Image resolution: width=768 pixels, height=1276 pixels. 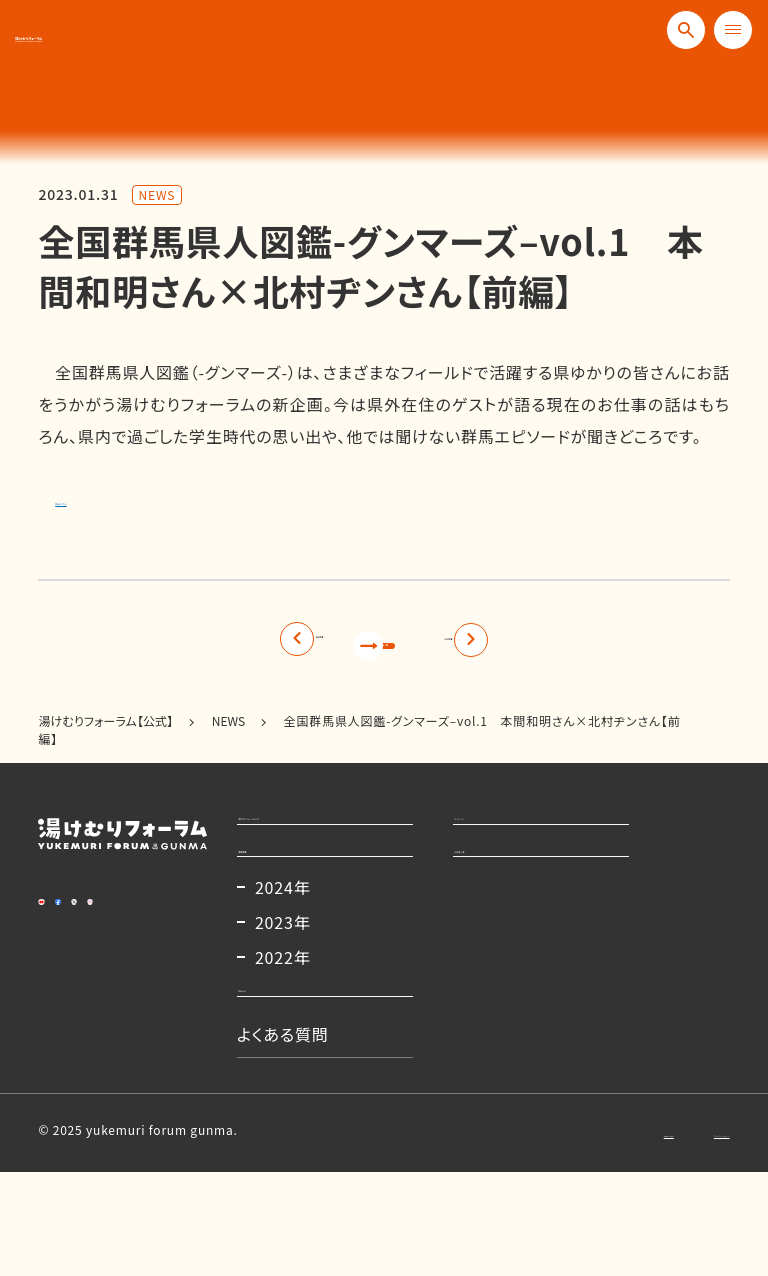 What do you see at coordinates (512, 848) in the screenshot?
I see `コンテンツ` at bounding box center [512, 848].